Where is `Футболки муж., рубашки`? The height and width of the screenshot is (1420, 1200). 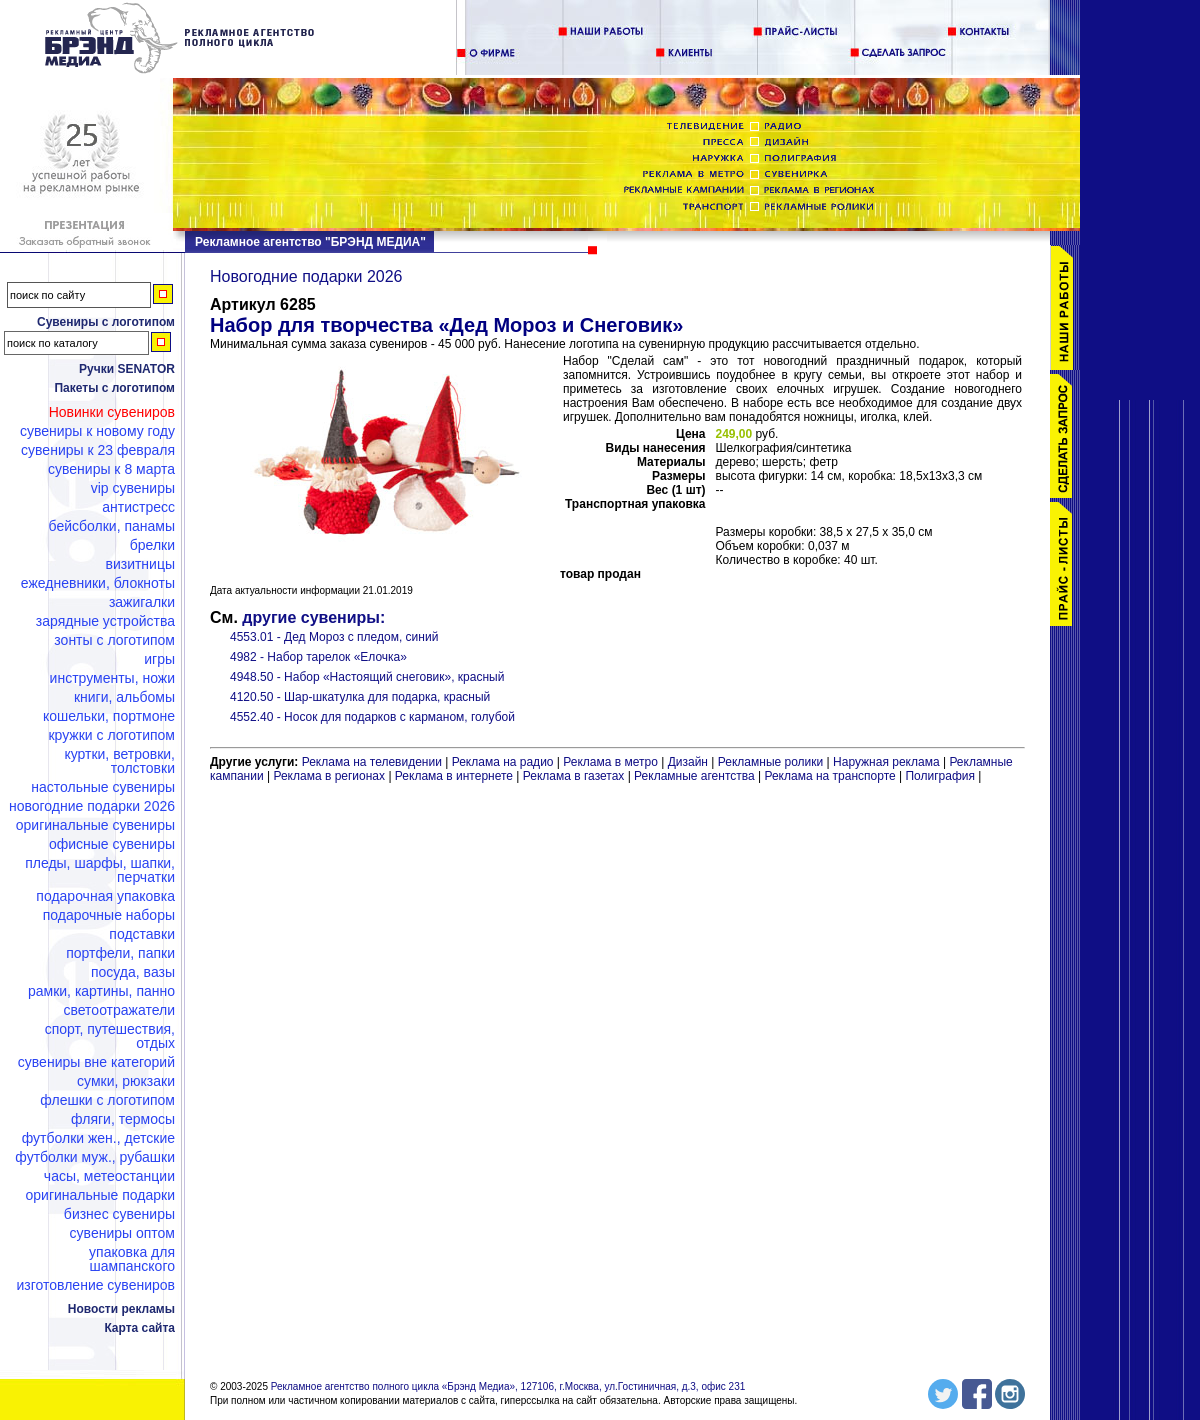
Футболки муж., рубашки is located at coordinates (95, 1157).